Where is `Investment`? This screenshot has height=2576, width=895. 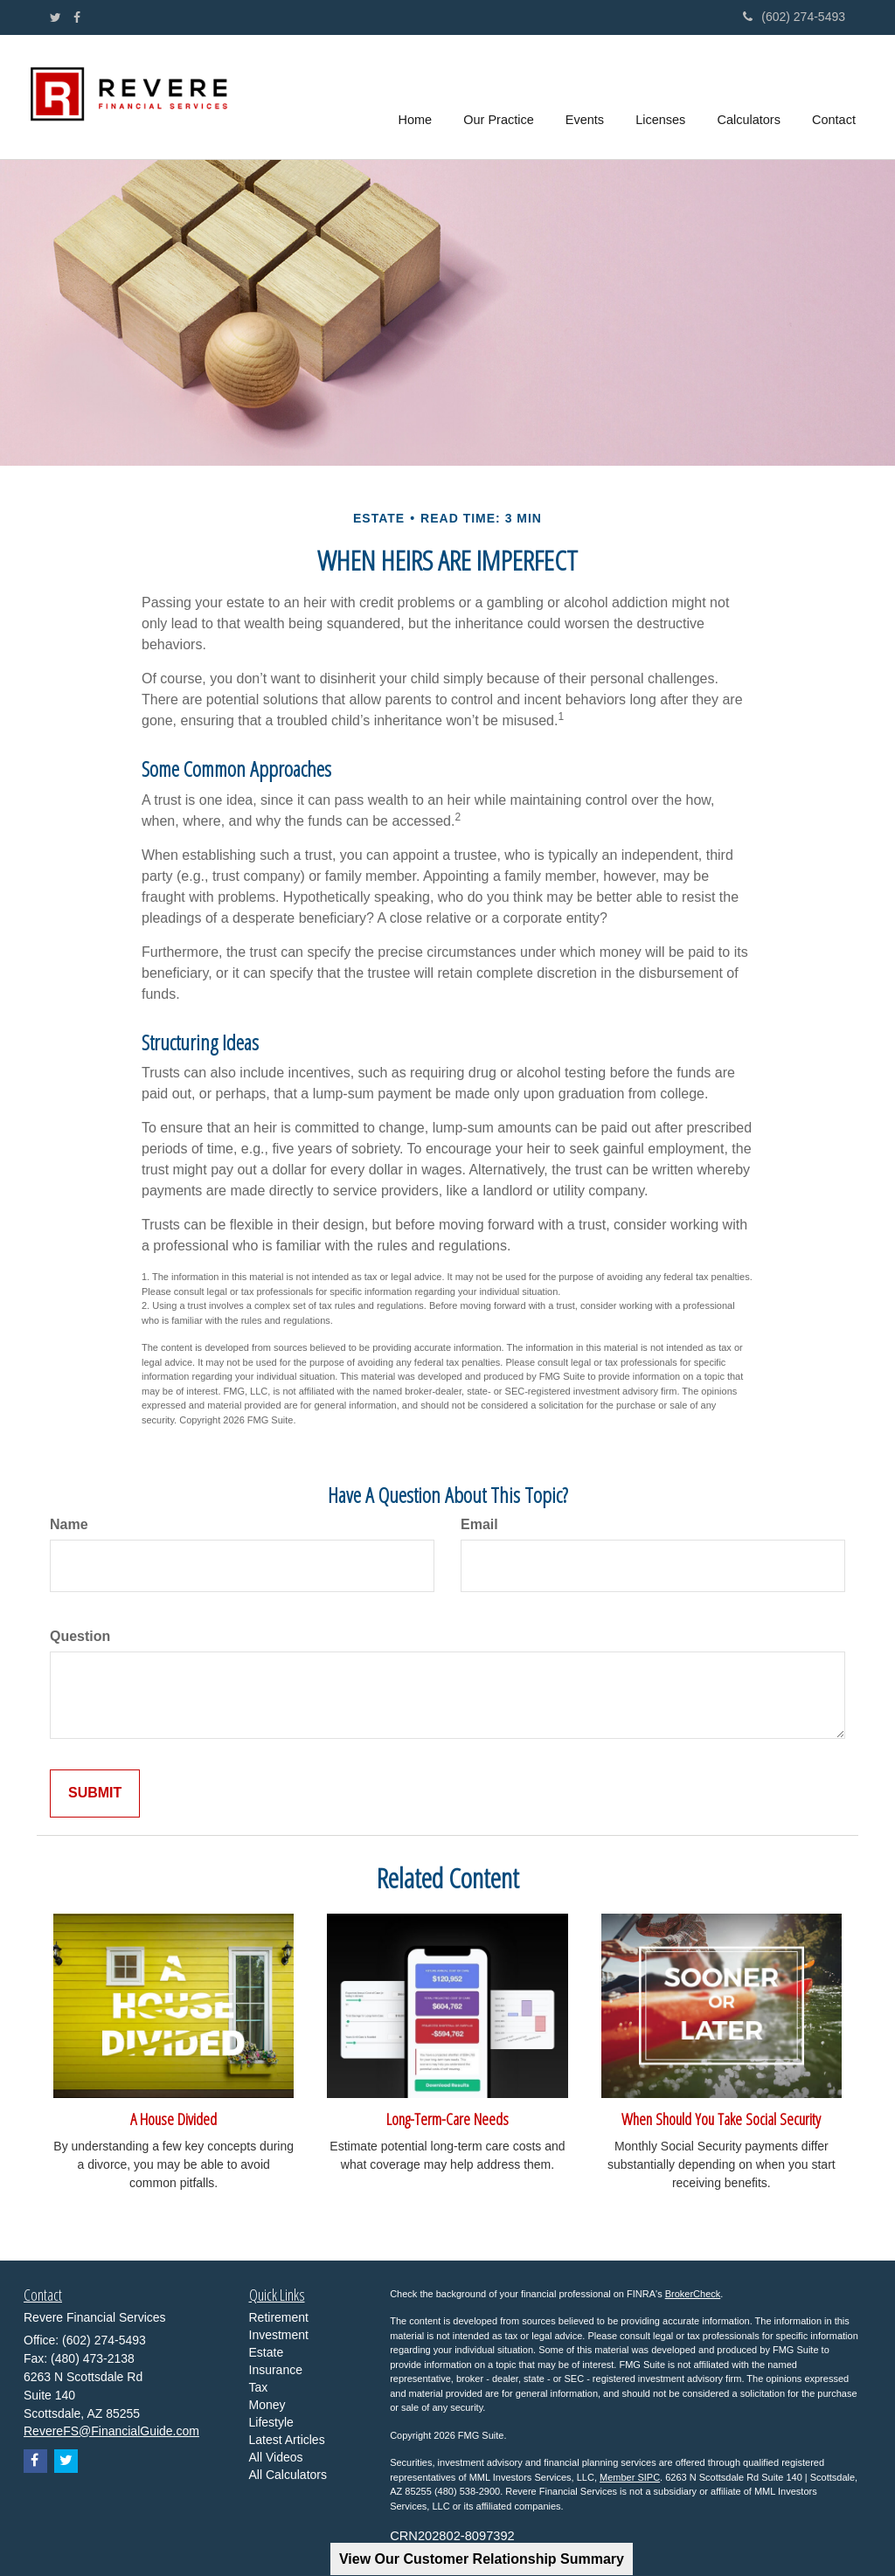
Investment is located at coordinates (279, 2335).